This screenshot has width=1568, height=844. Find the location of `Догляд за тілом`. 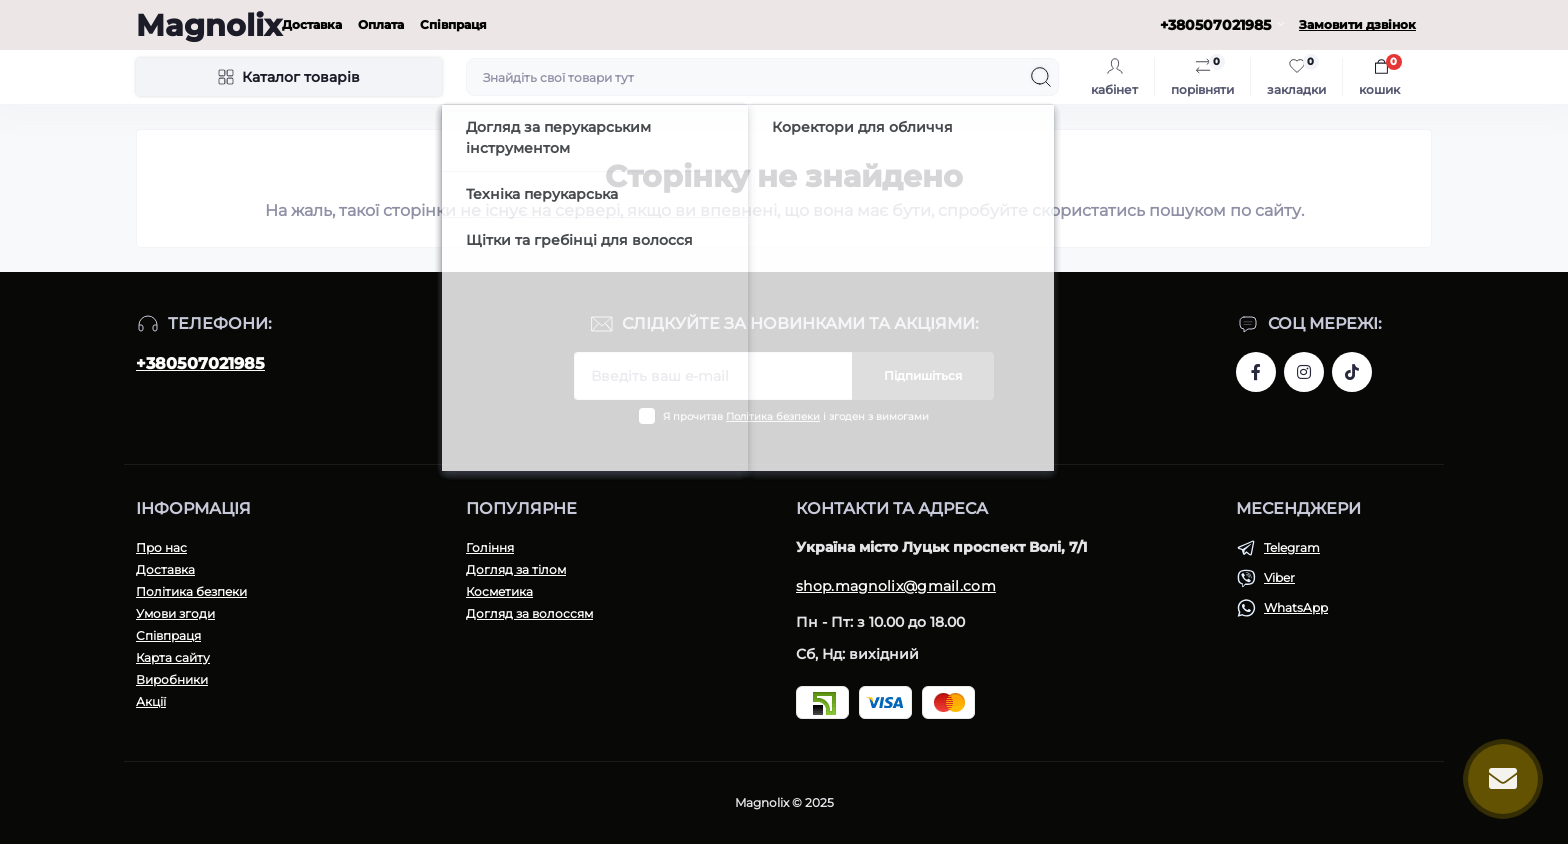

Догляд за тілом is located at coordinates (516, 569).